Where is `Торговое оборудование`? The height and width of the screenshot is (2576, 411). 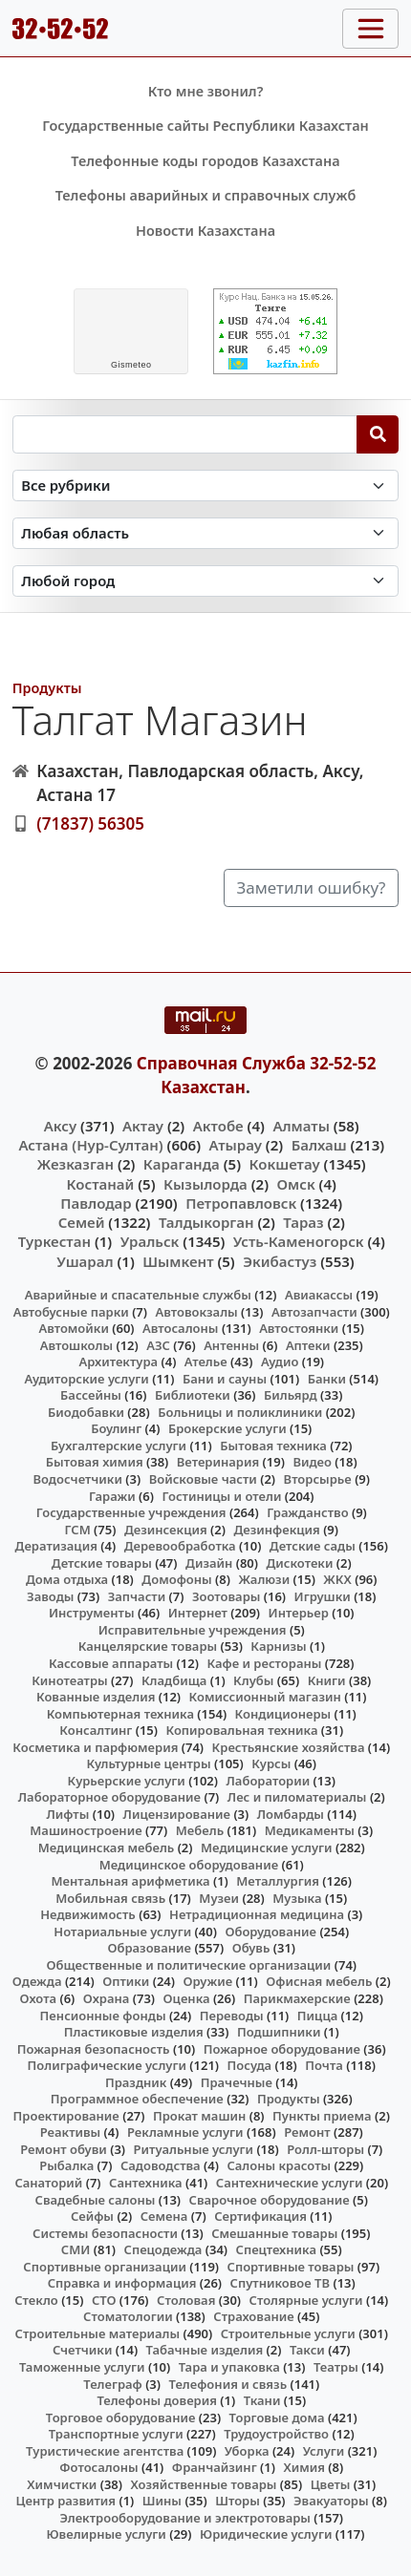
Торговое оборудование is located at coordinates (121, 2417).